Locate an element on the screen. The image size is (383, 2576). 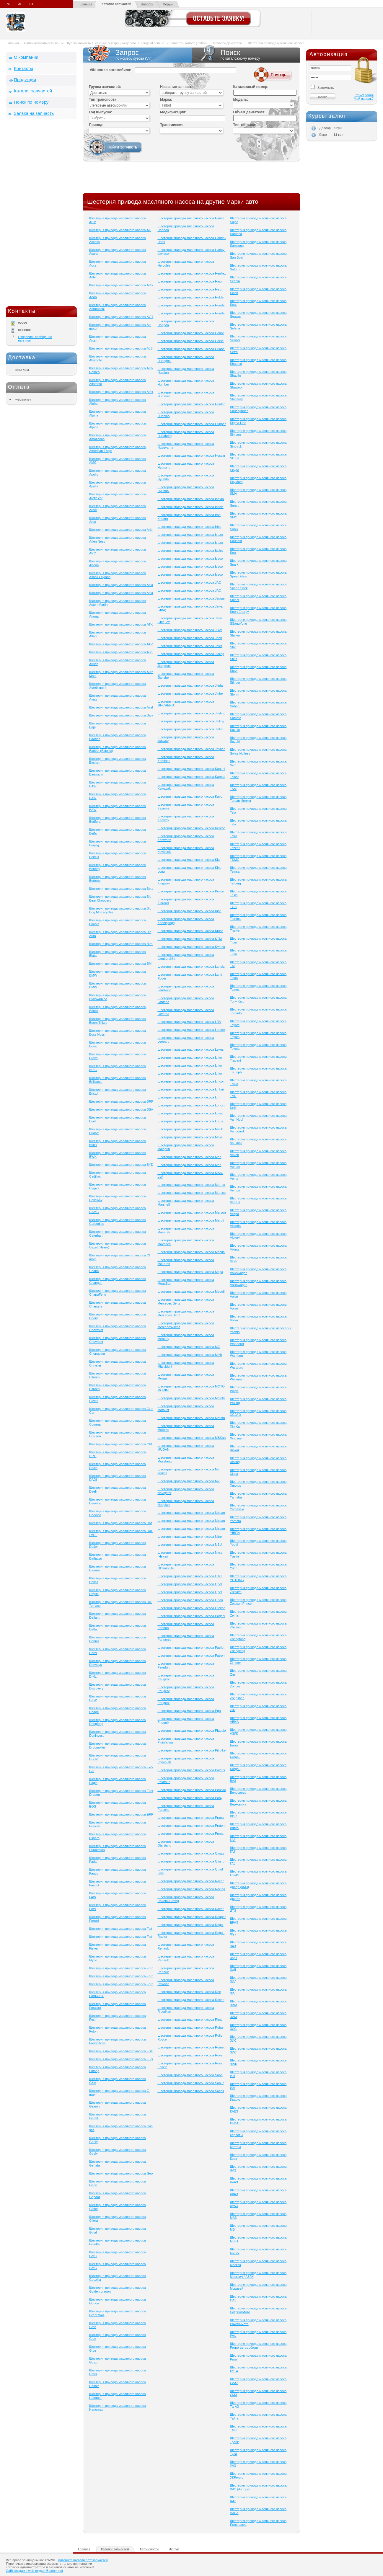
Шестерня привода масляного насоса Loncin is located at coordinates (190, 1105).